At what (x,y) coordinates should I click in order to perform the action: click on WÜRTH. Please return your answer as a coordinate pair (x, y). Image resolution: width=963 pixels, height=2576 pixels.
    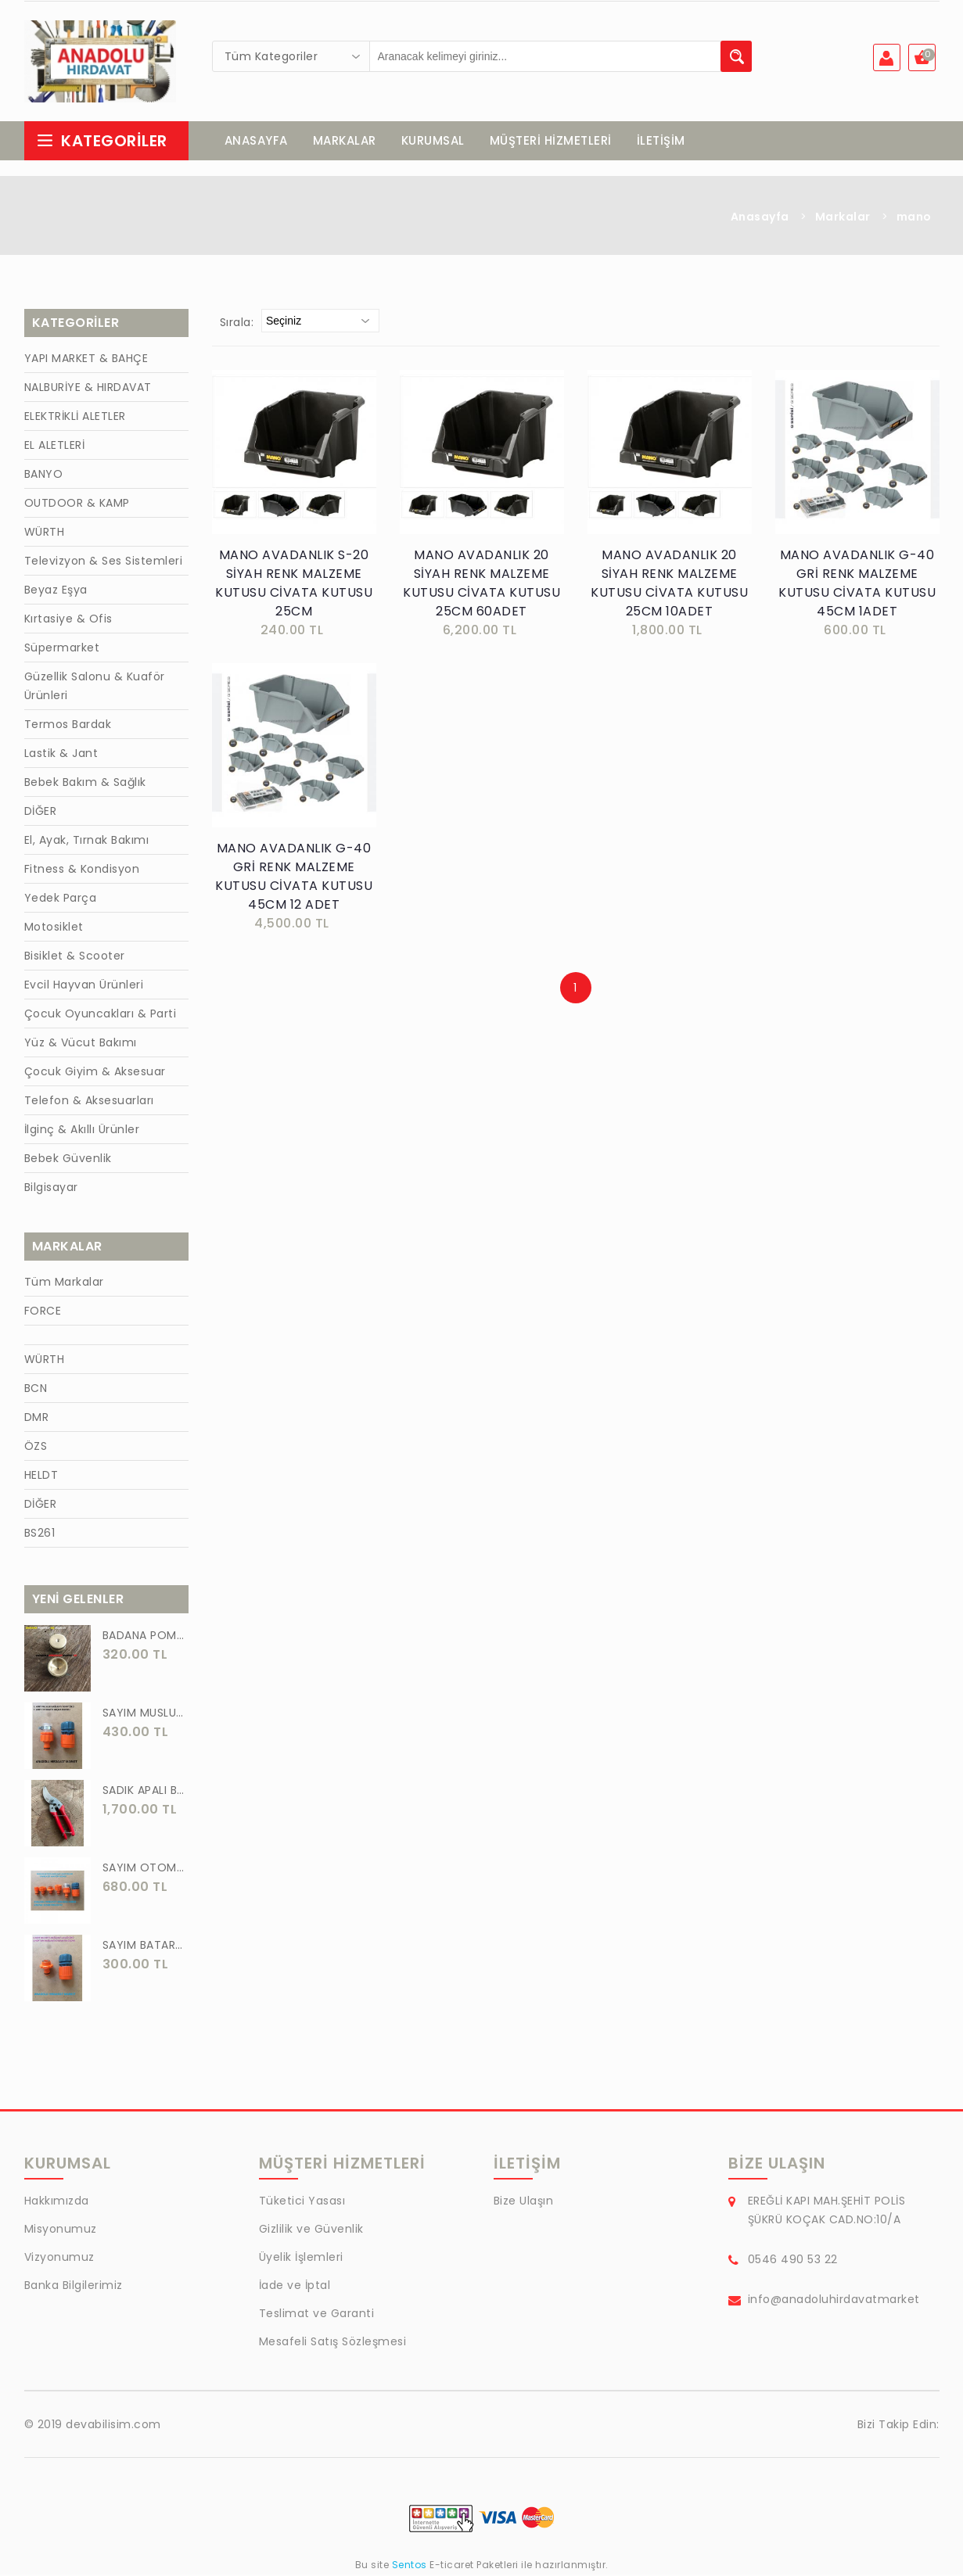
    Looking at the image, I should click on (44, 533).